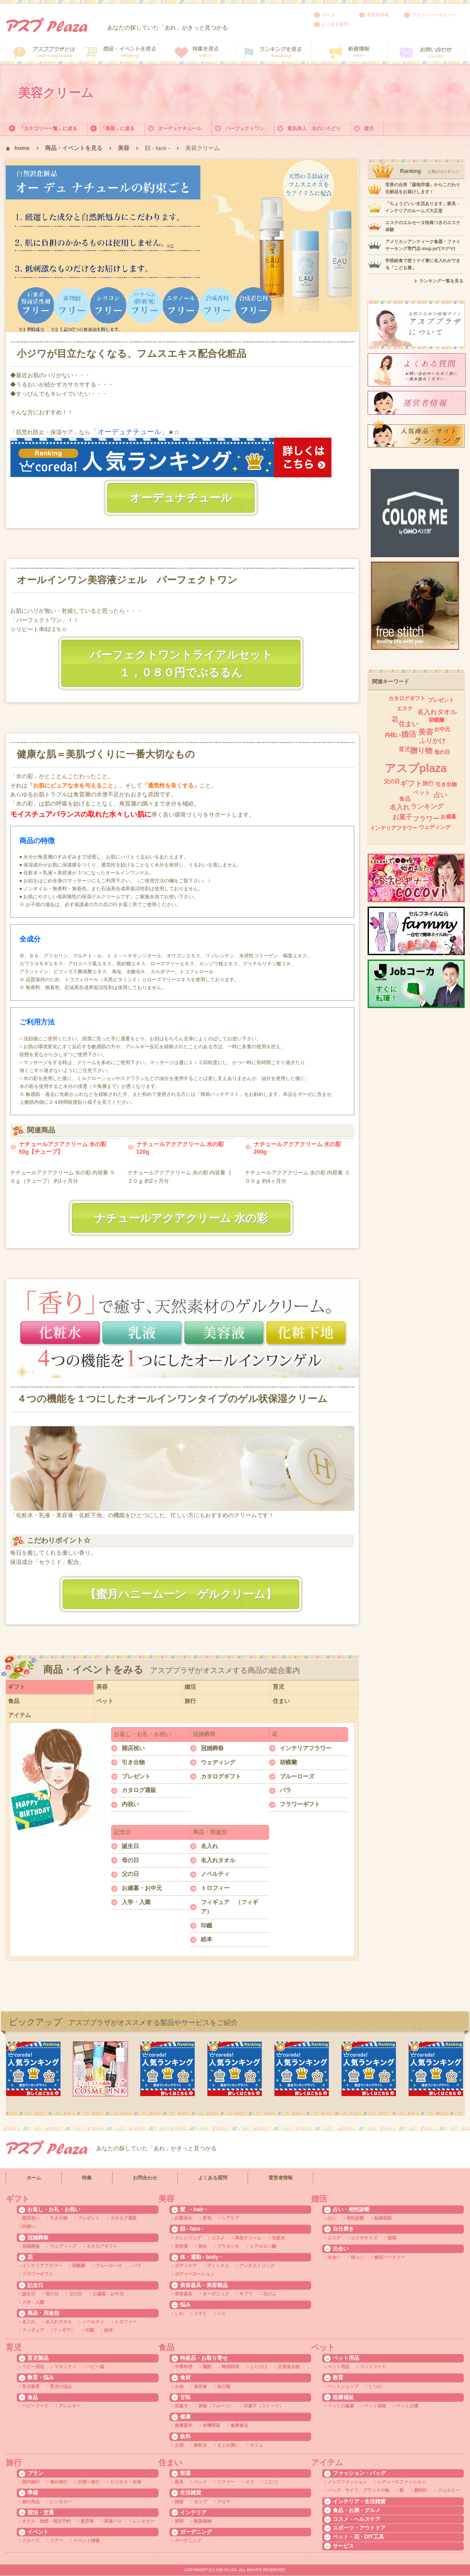 The height and width of the screenshot is (2576, 470). I want to click on 美容液, so click(181, 2246).